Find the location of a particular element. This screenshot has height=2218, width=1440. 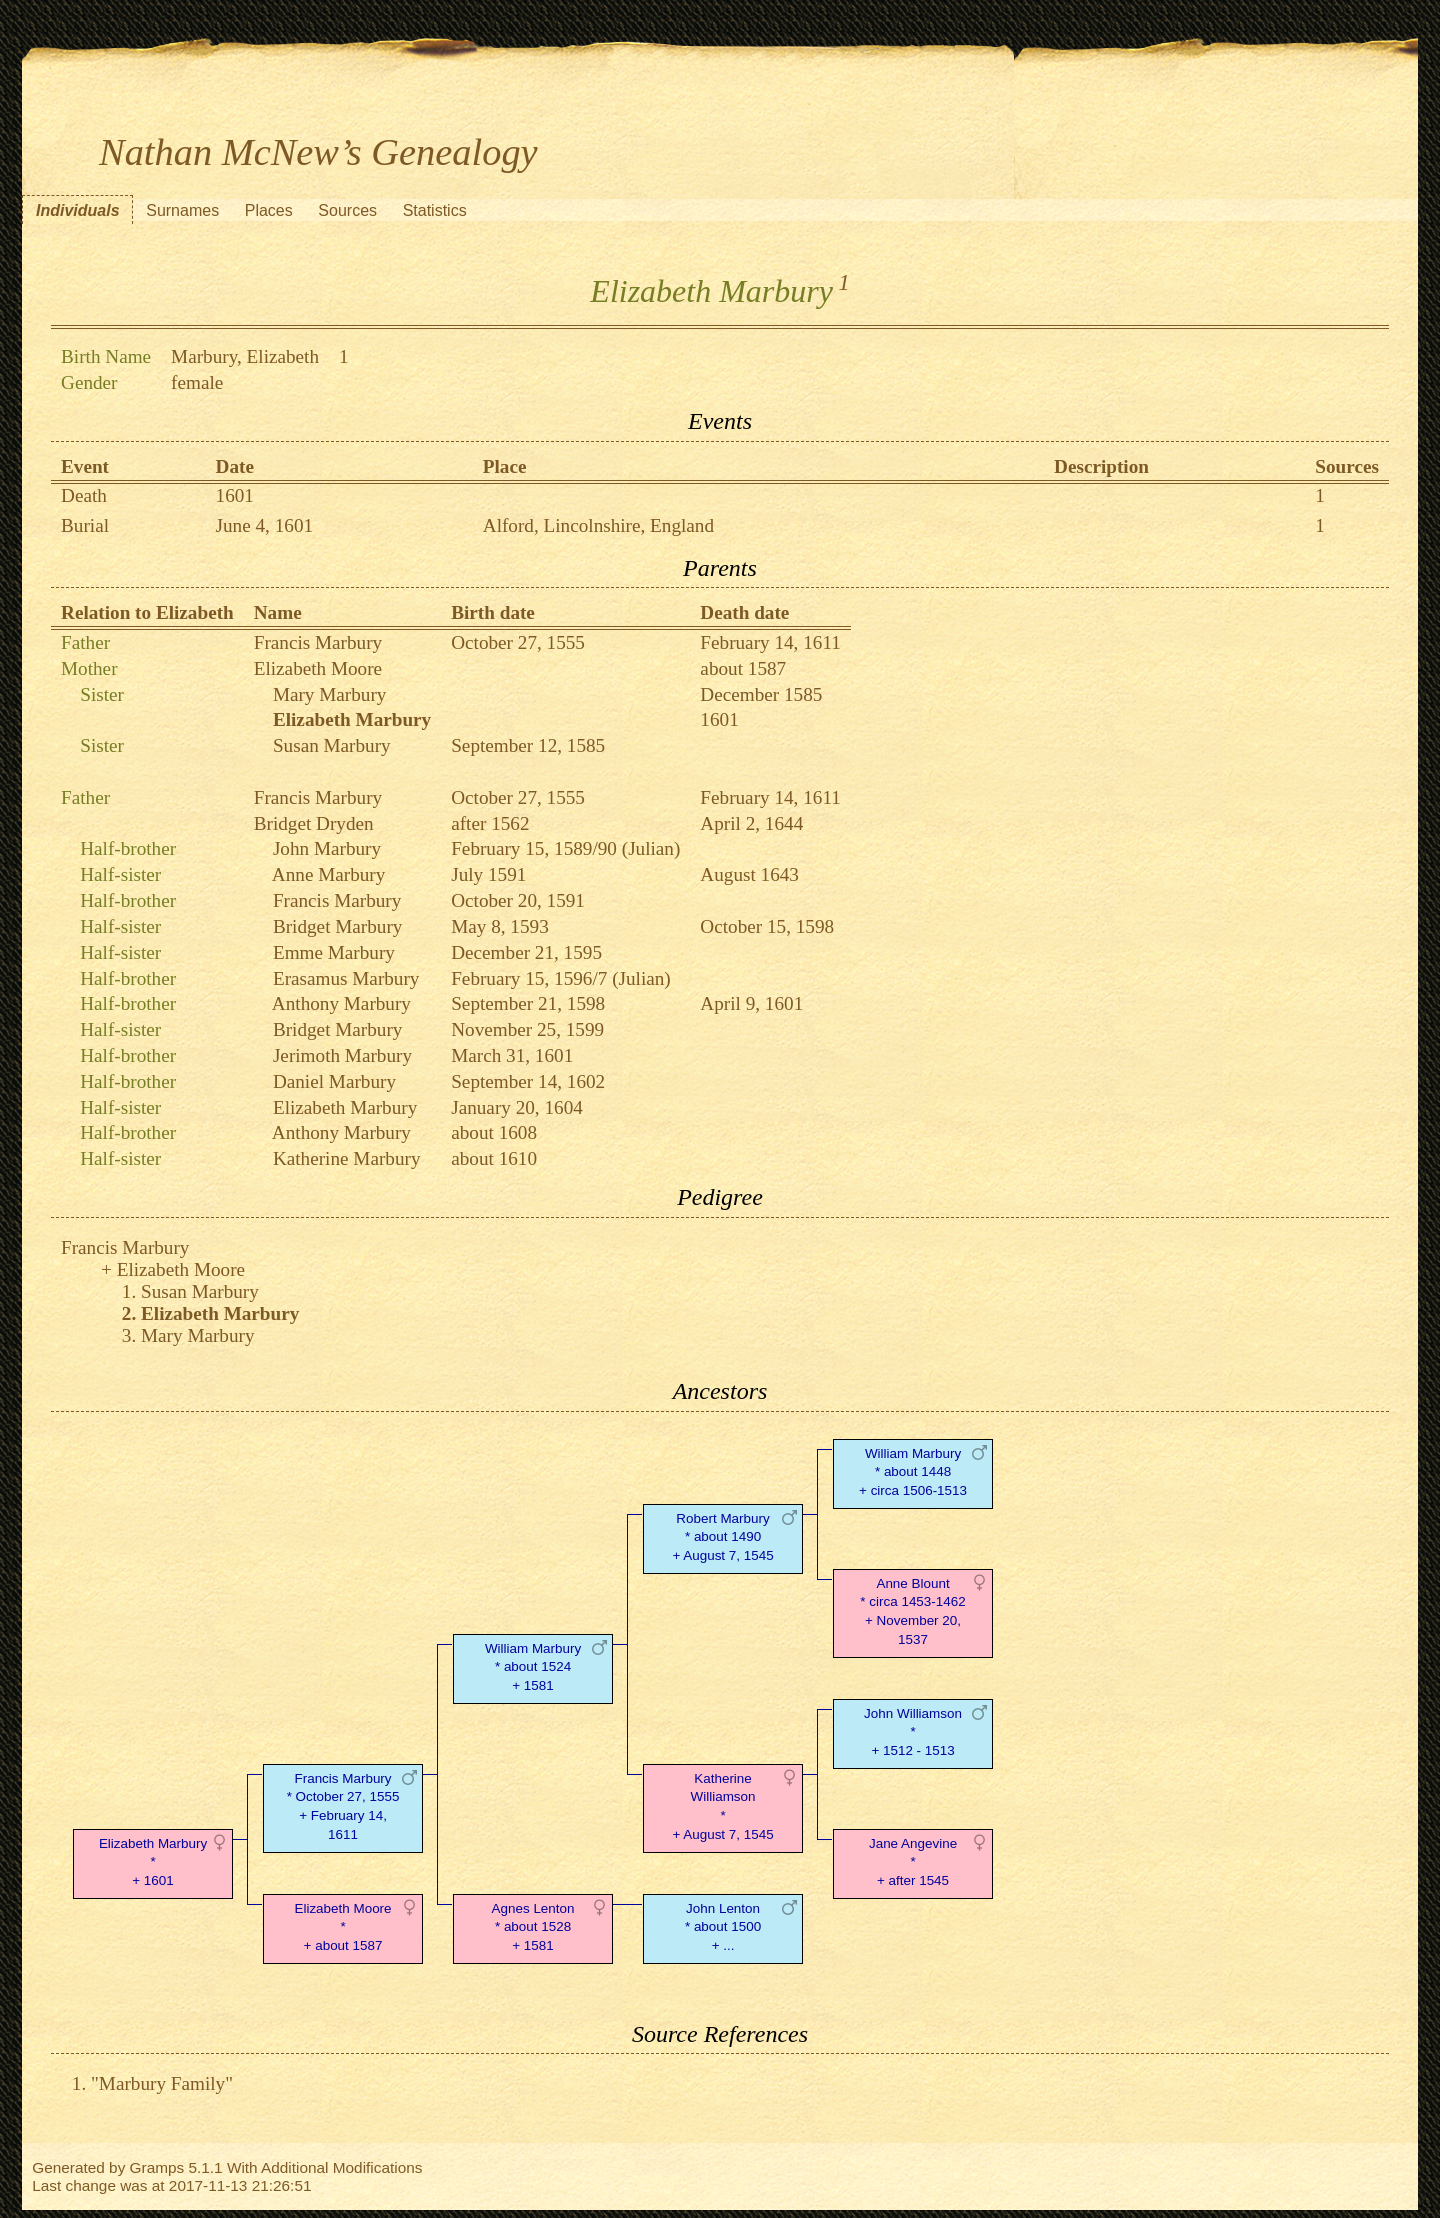

Sources is located at coordinates (347, 210).